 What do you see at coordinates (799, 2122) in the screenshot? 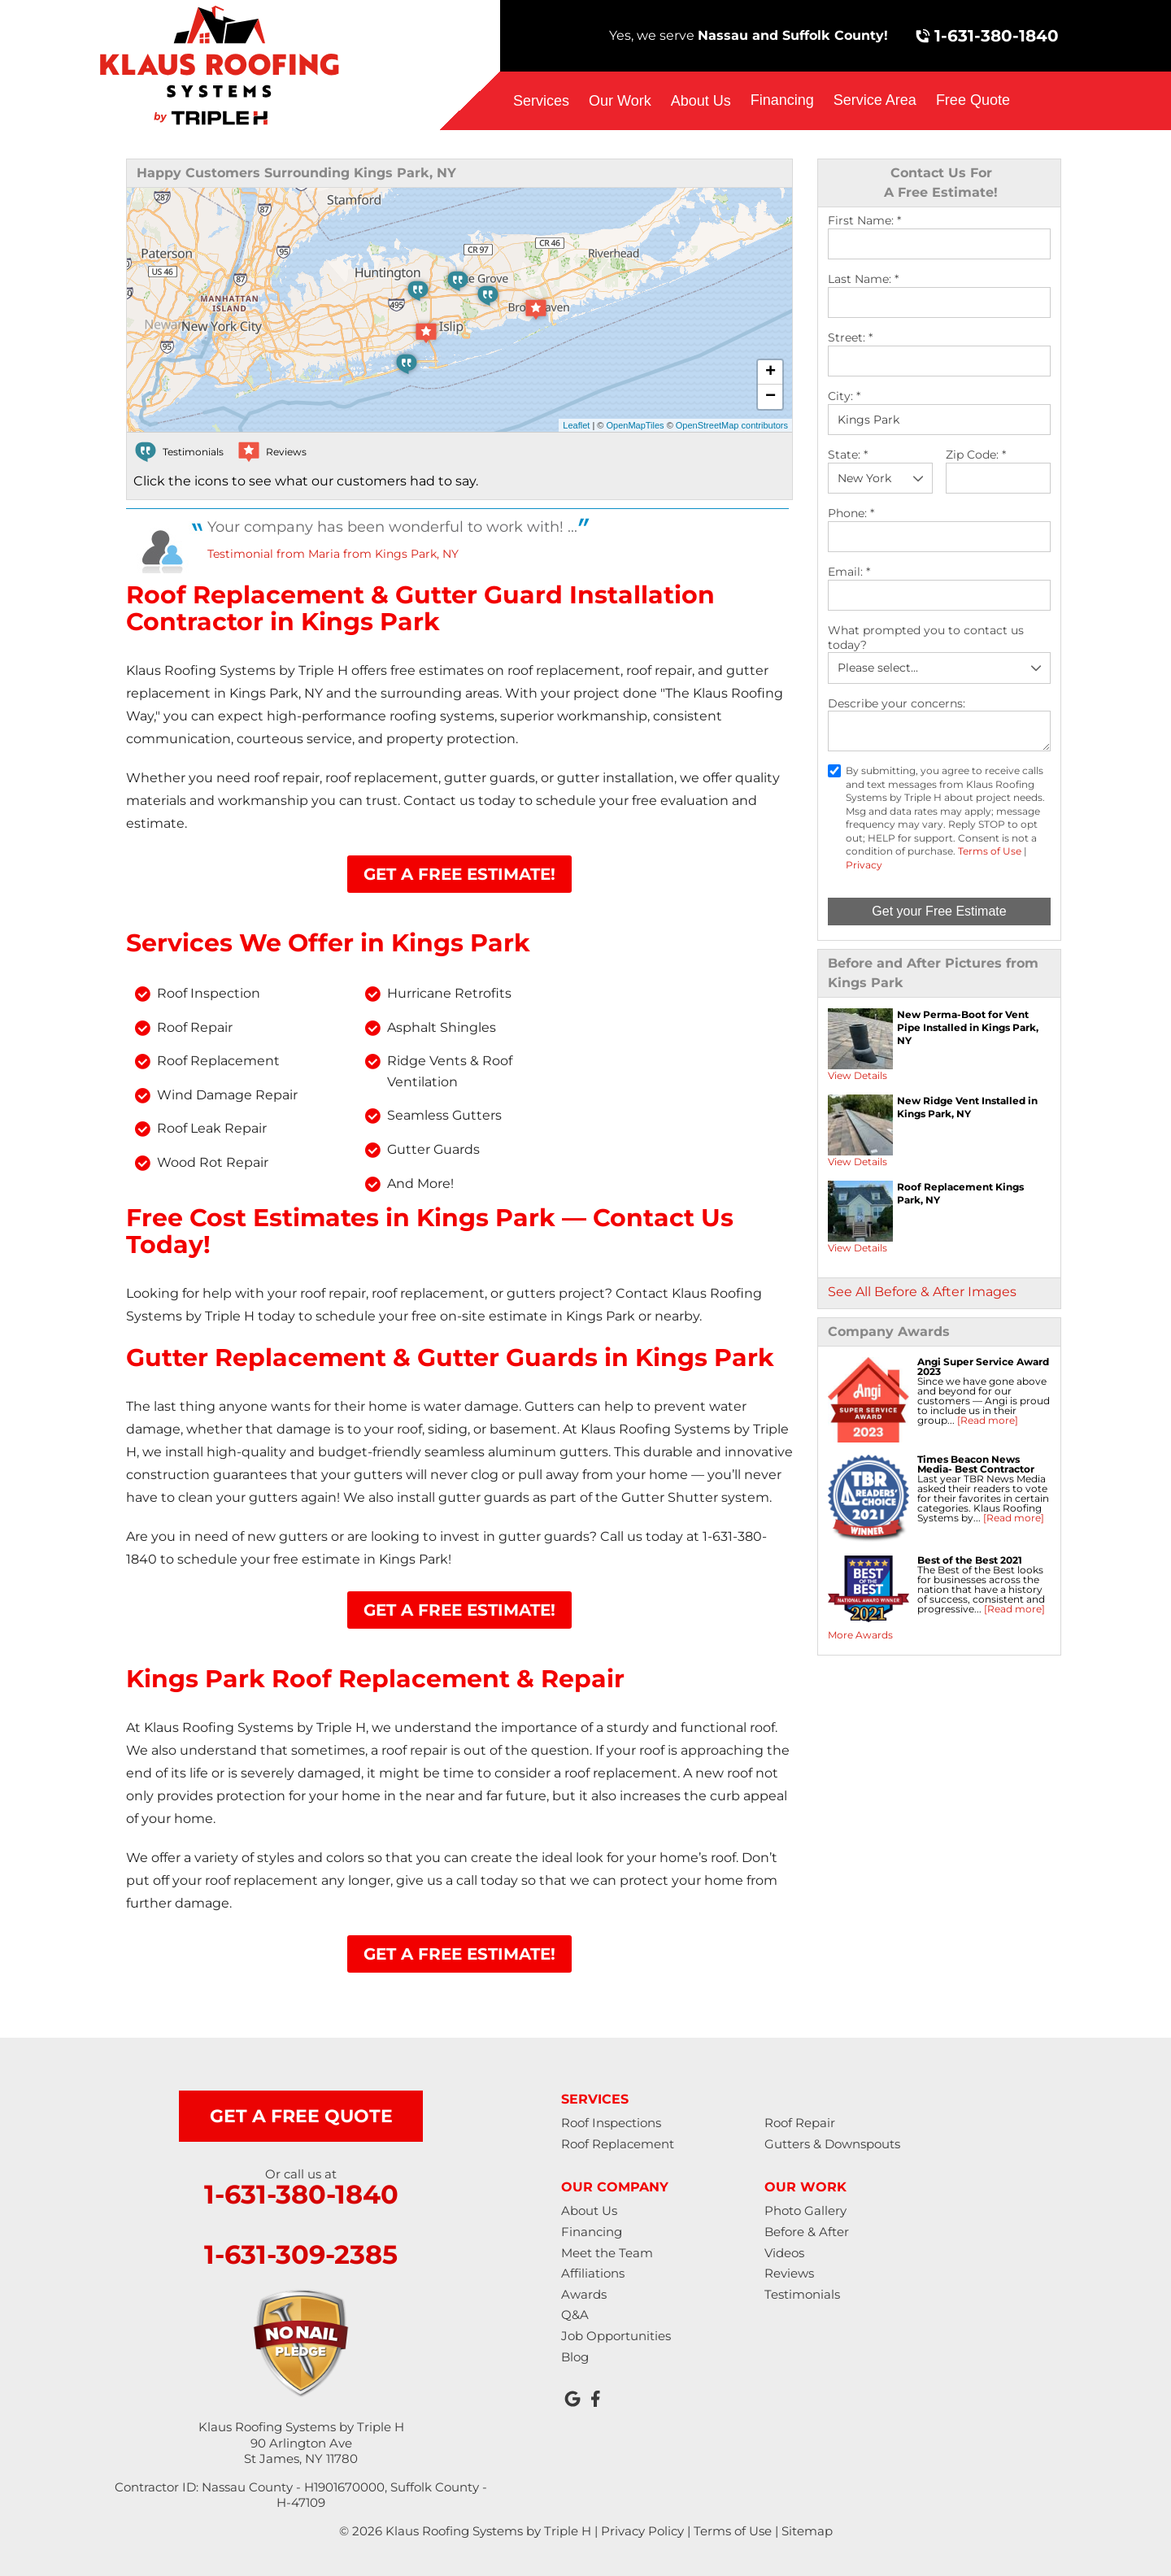
I see `Roof Repair` at bounding box center [799, 2122].